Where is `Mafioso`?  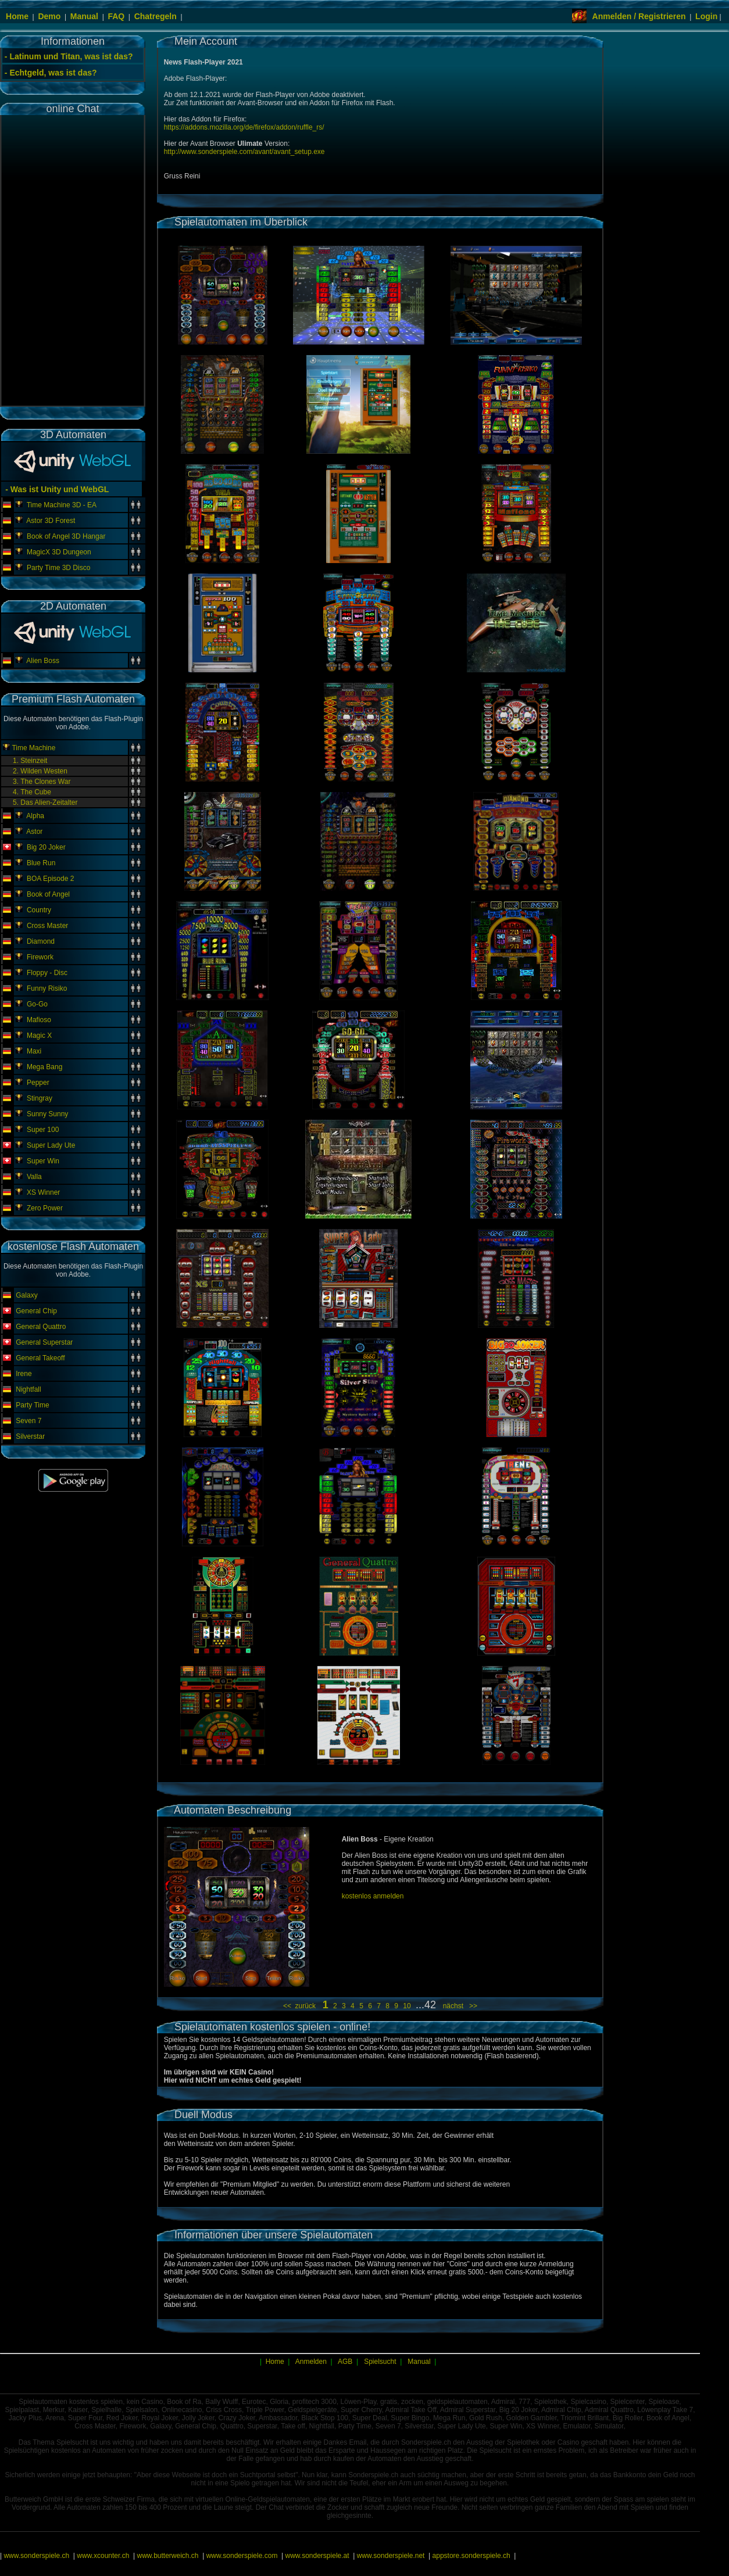
Mafioso is located at coordinates (39, 1020).